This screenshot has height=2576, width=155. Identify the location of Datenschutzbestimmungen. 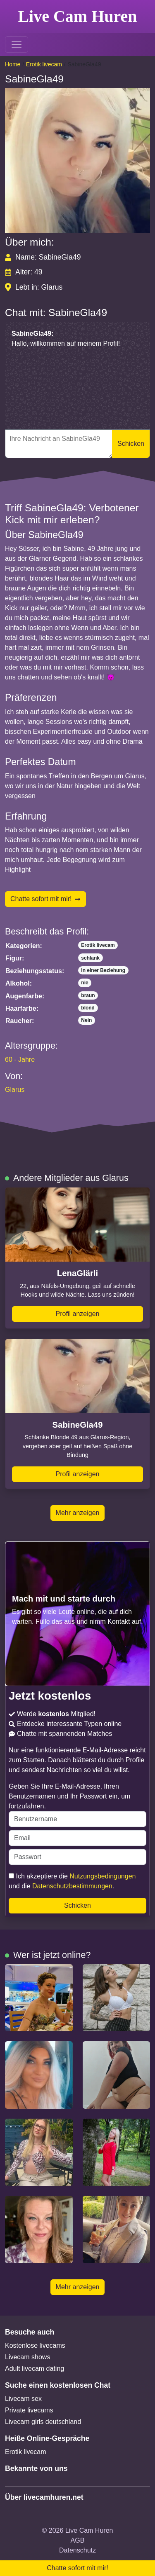
(72, 1886).